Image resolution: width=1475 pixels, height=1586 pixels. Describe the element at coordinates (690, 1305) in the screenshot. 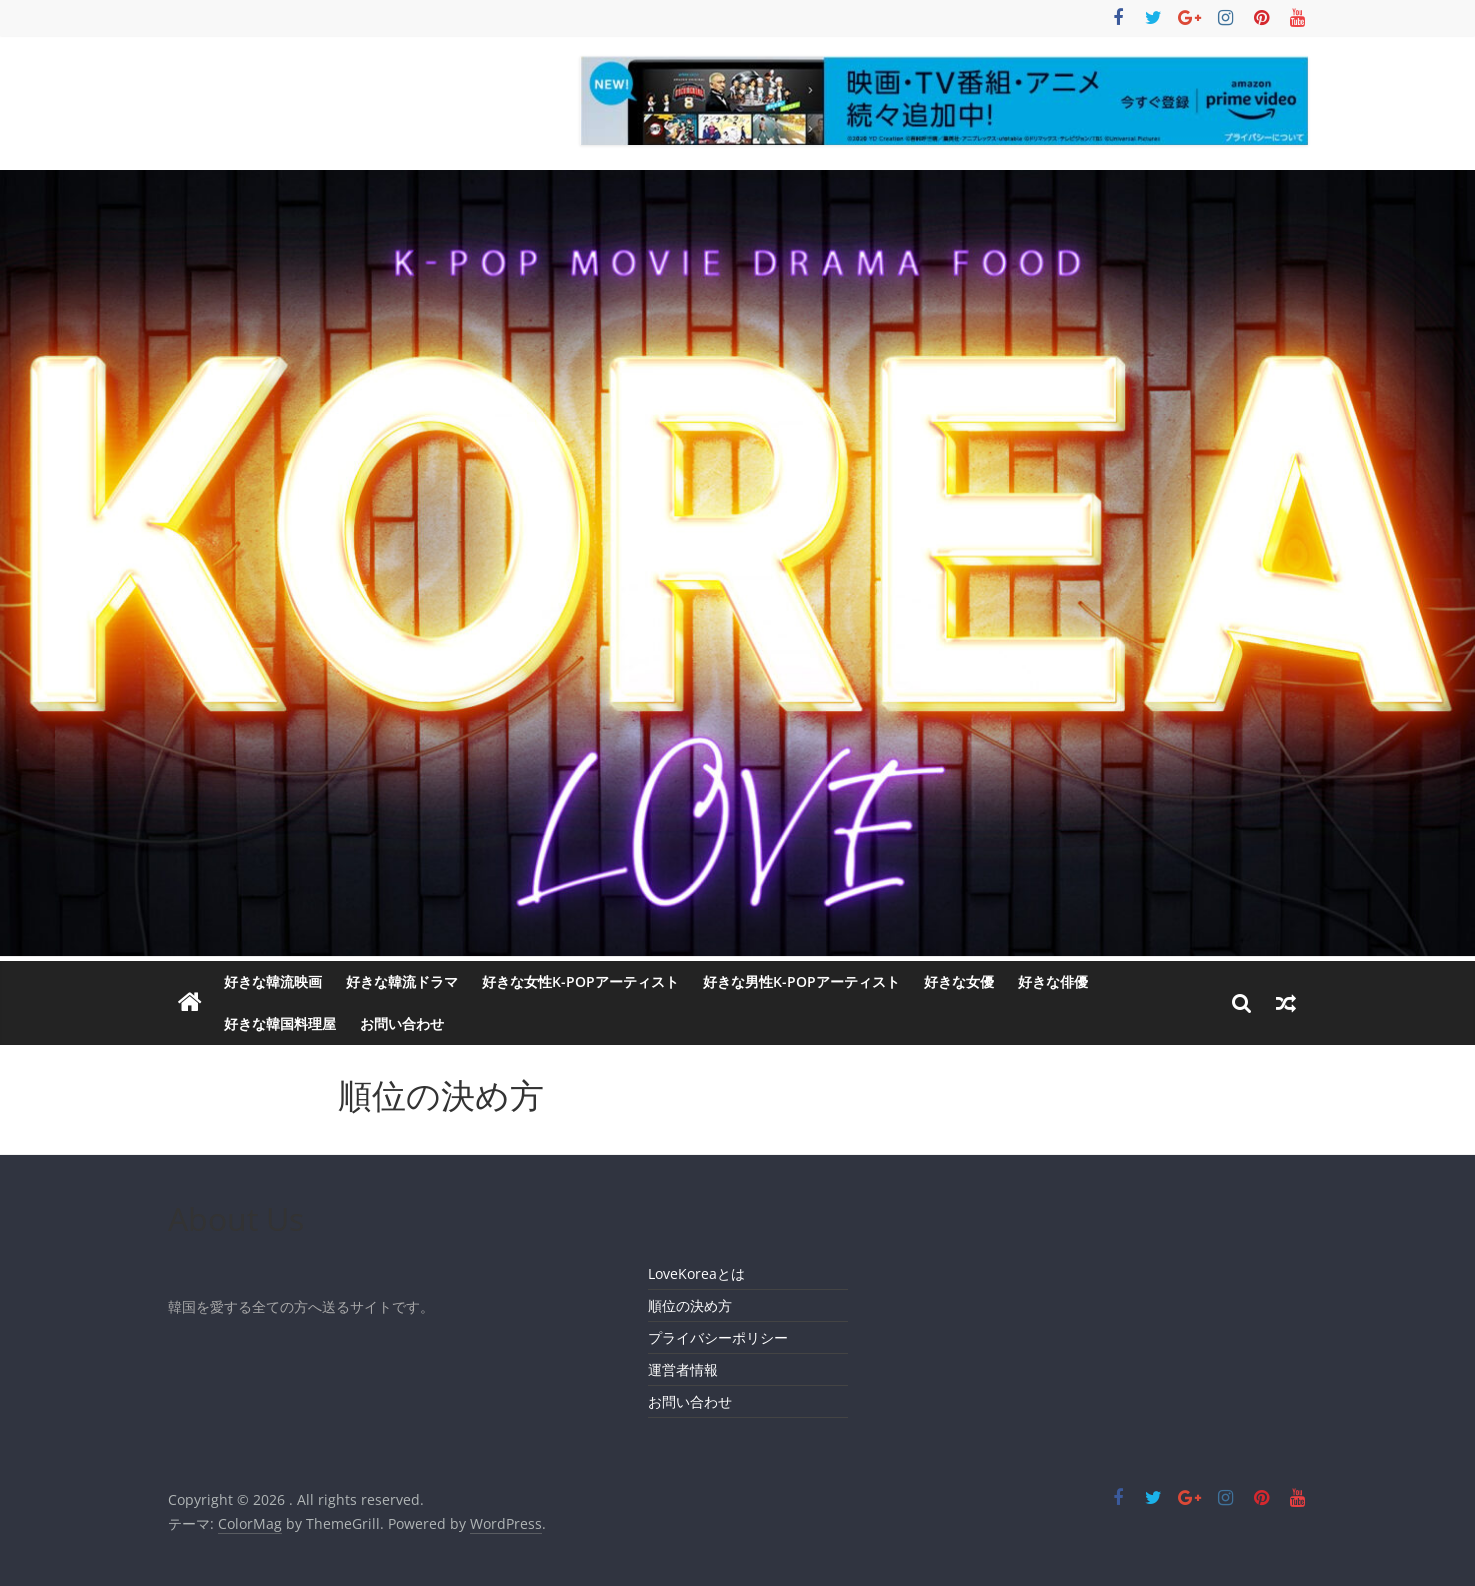

I see `順位の決め方` at that location.